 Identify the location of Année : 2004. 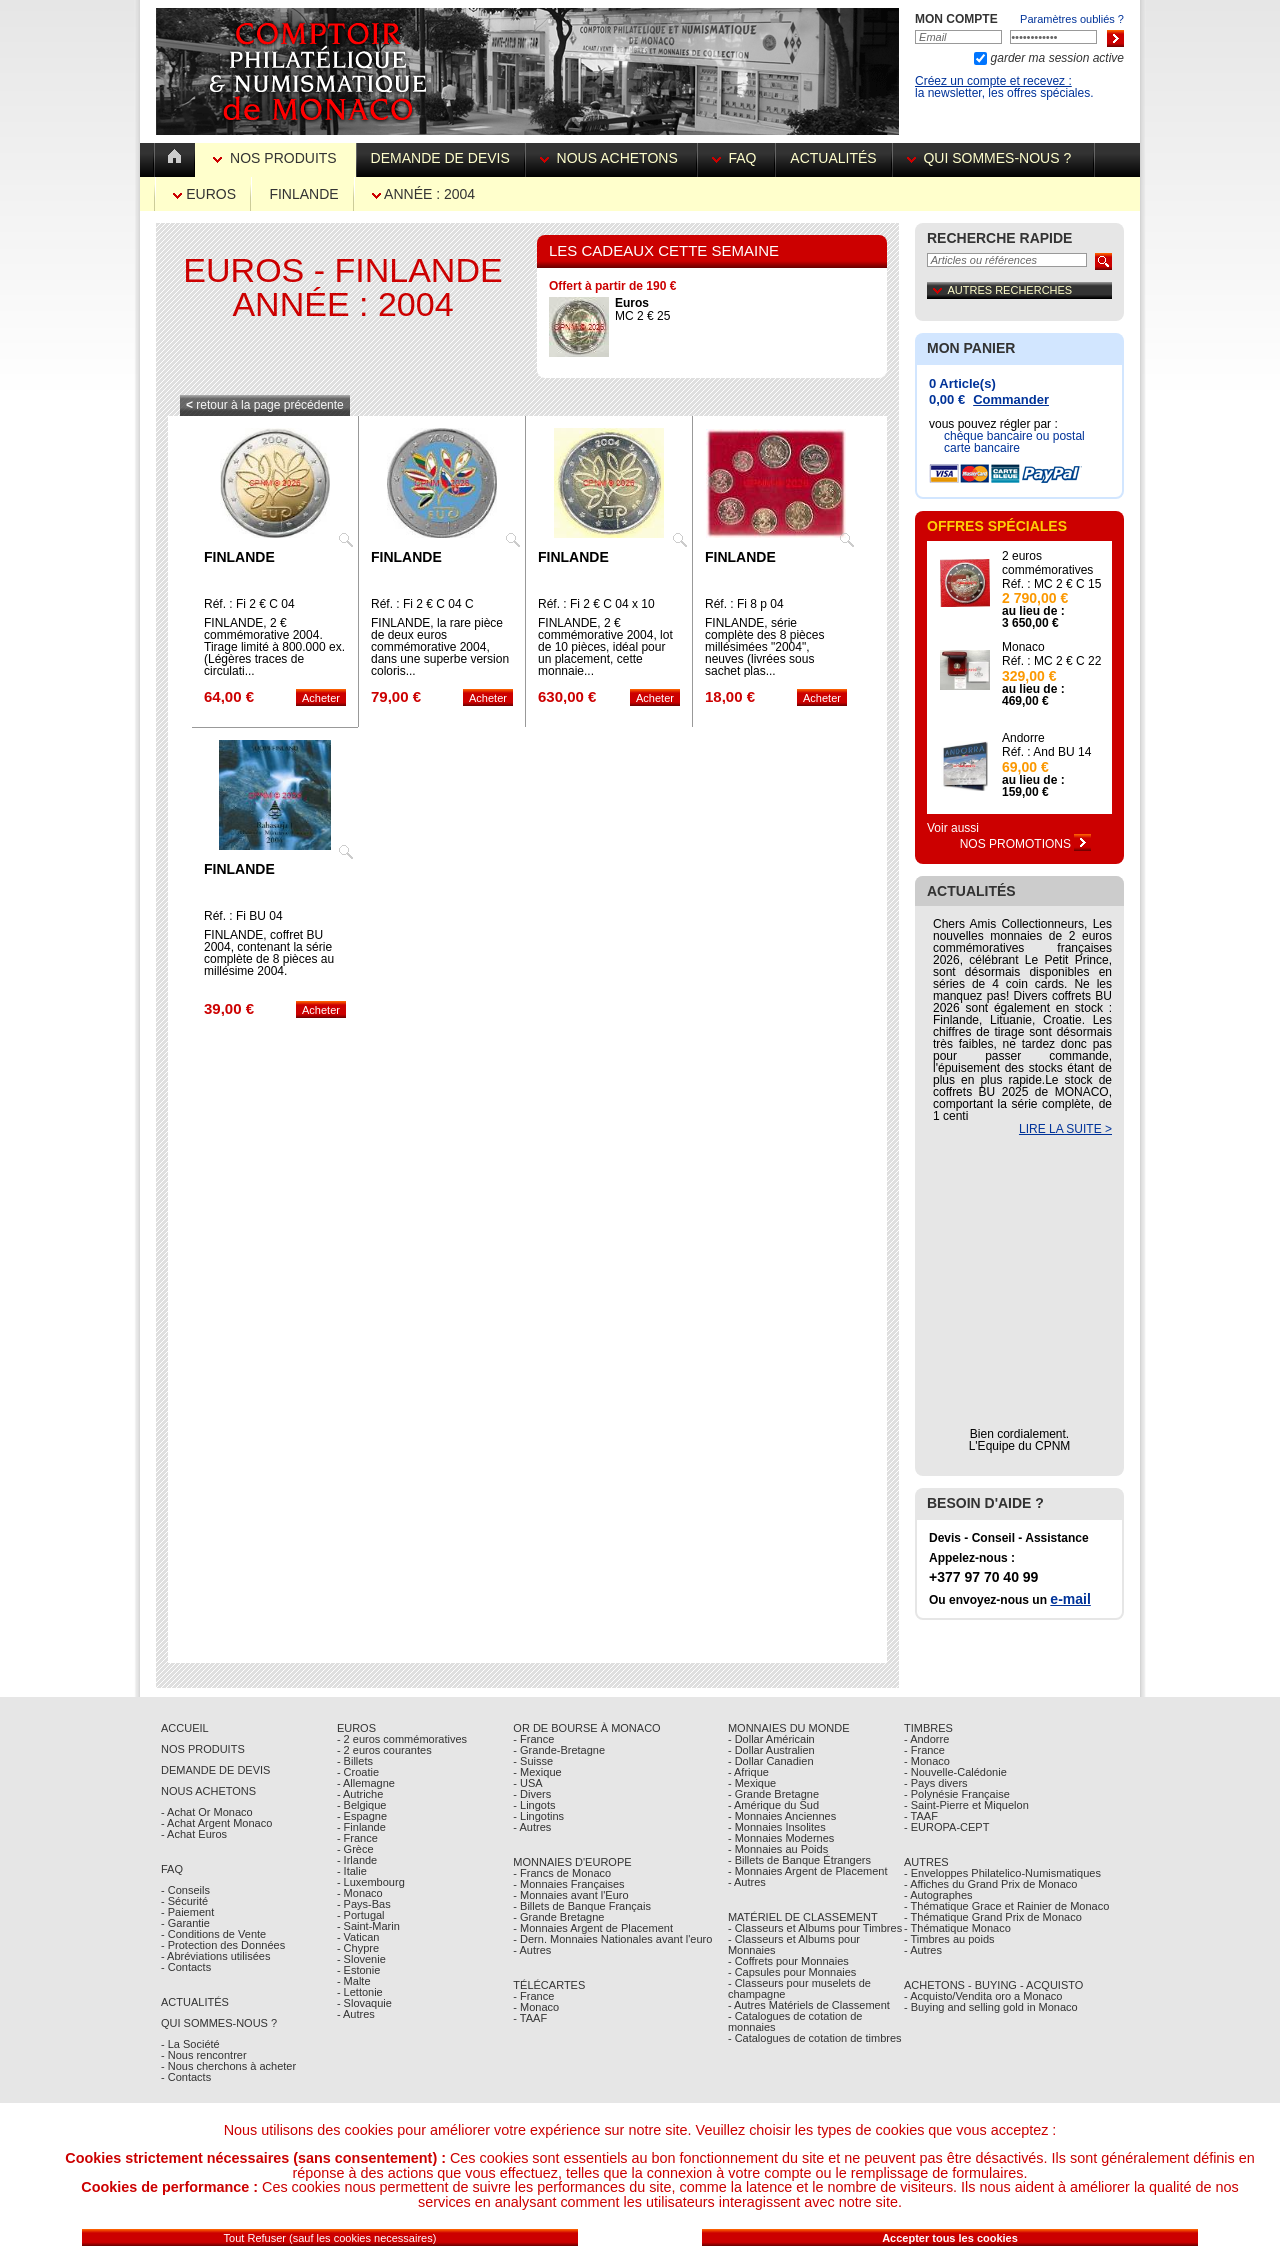
(423, 194).